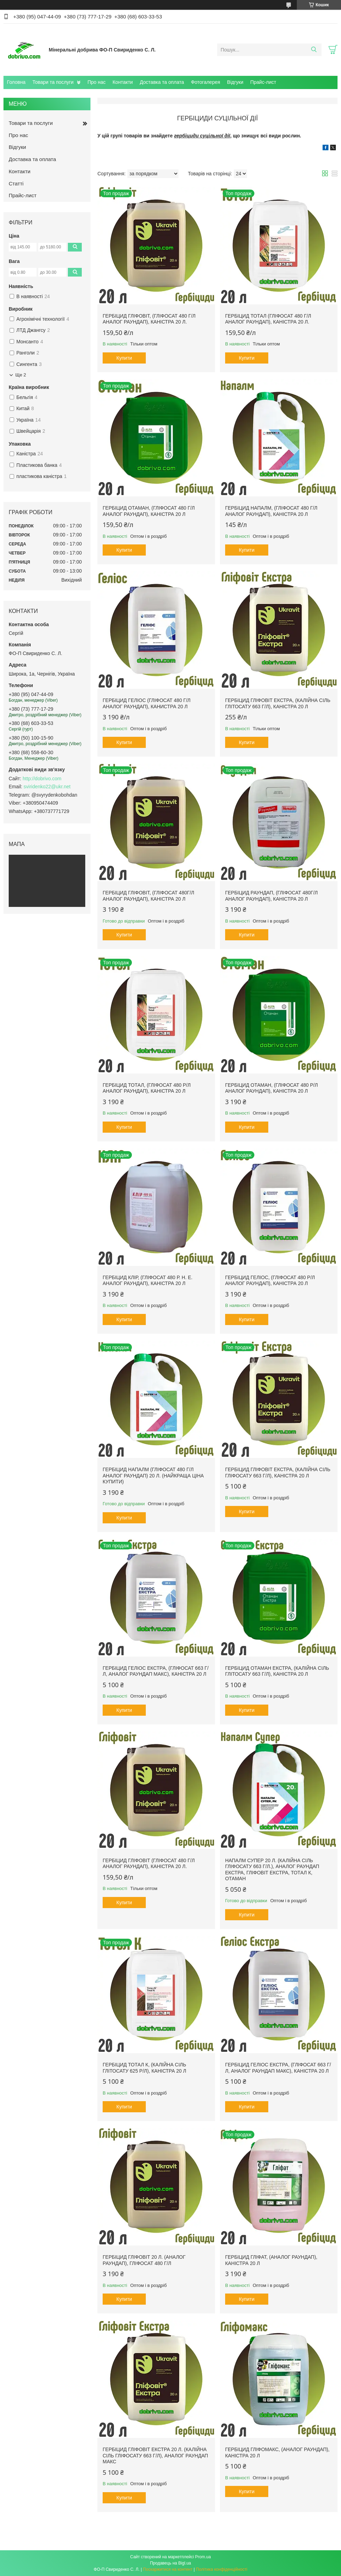 This screenshot has width=341, height=2576. I want to click on Гербіцид Раундап, (гліфосат 480г/л аналог Раундап), каністра 20 л, so click(271, 896).